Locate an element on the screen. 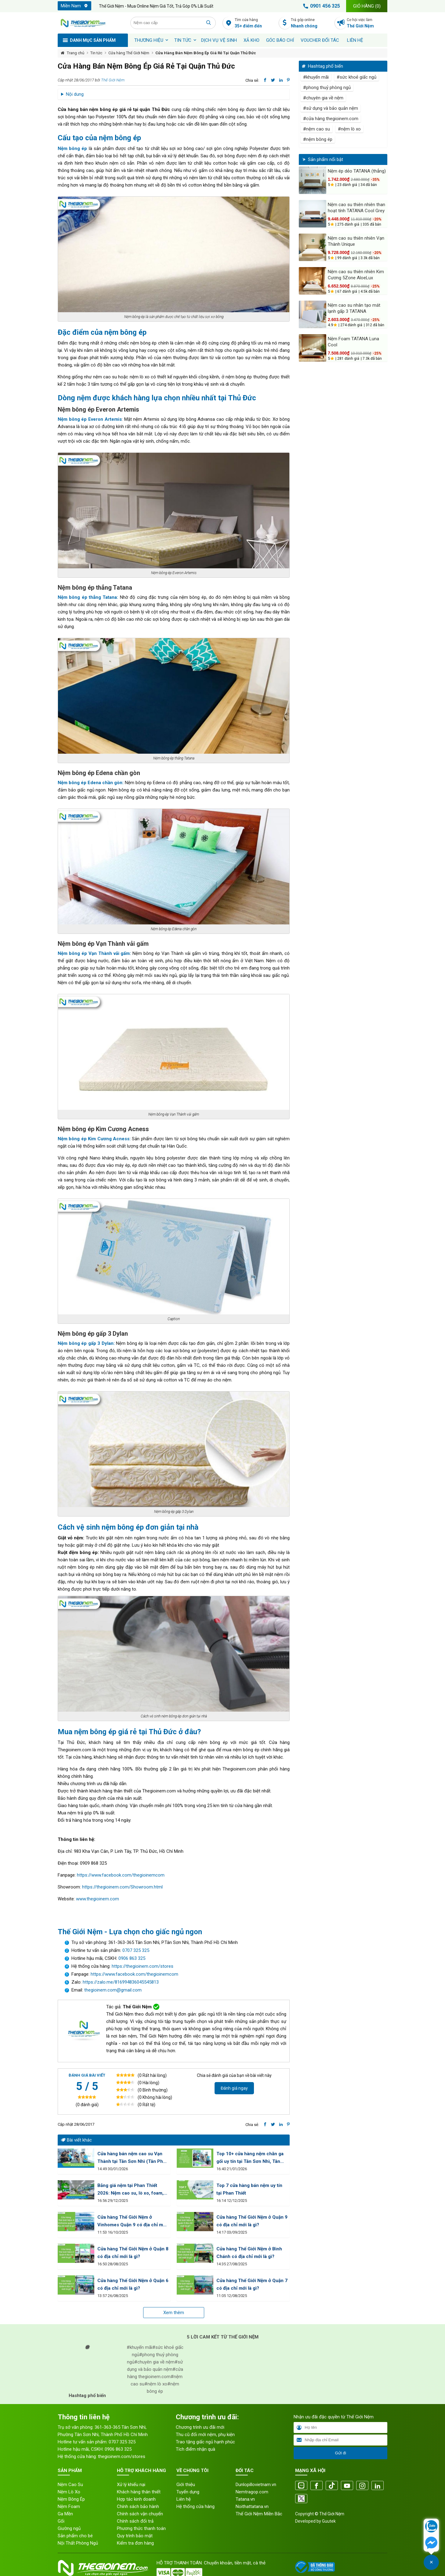  0707 325 325 is located at coordinates (135, 1950).